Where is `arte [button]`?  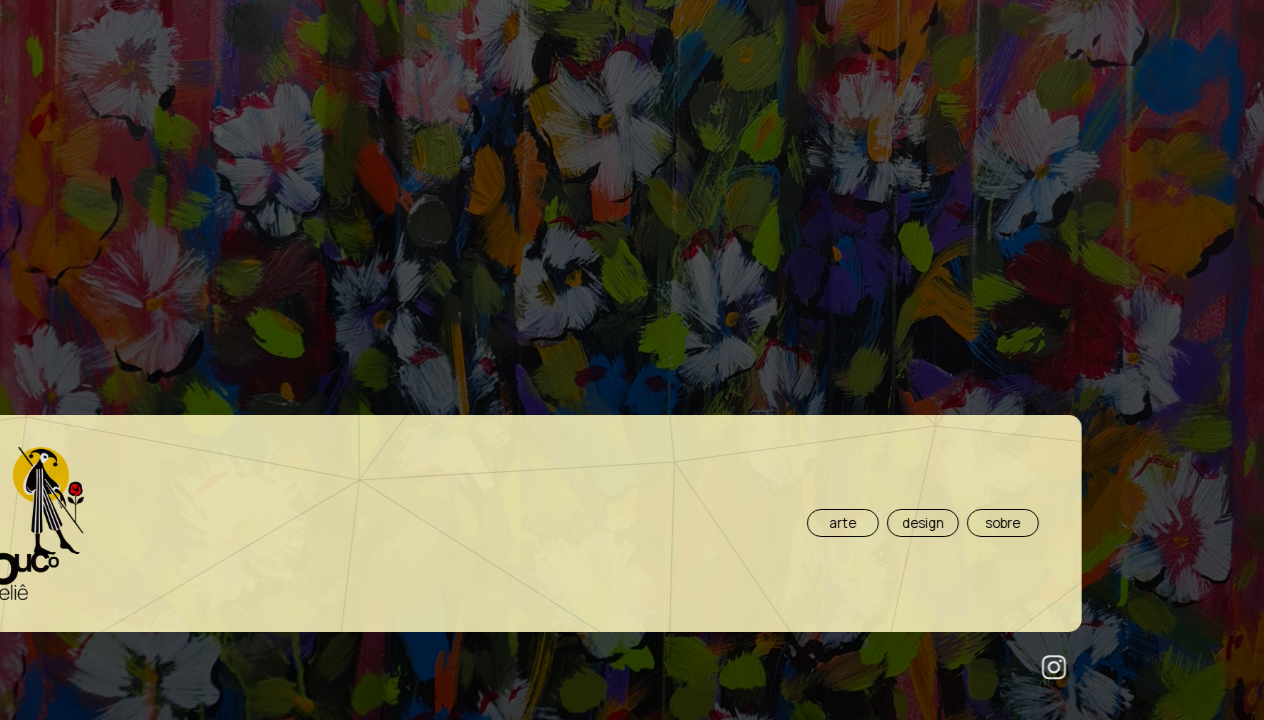 arte [button] is located at coordinates (488, 523).